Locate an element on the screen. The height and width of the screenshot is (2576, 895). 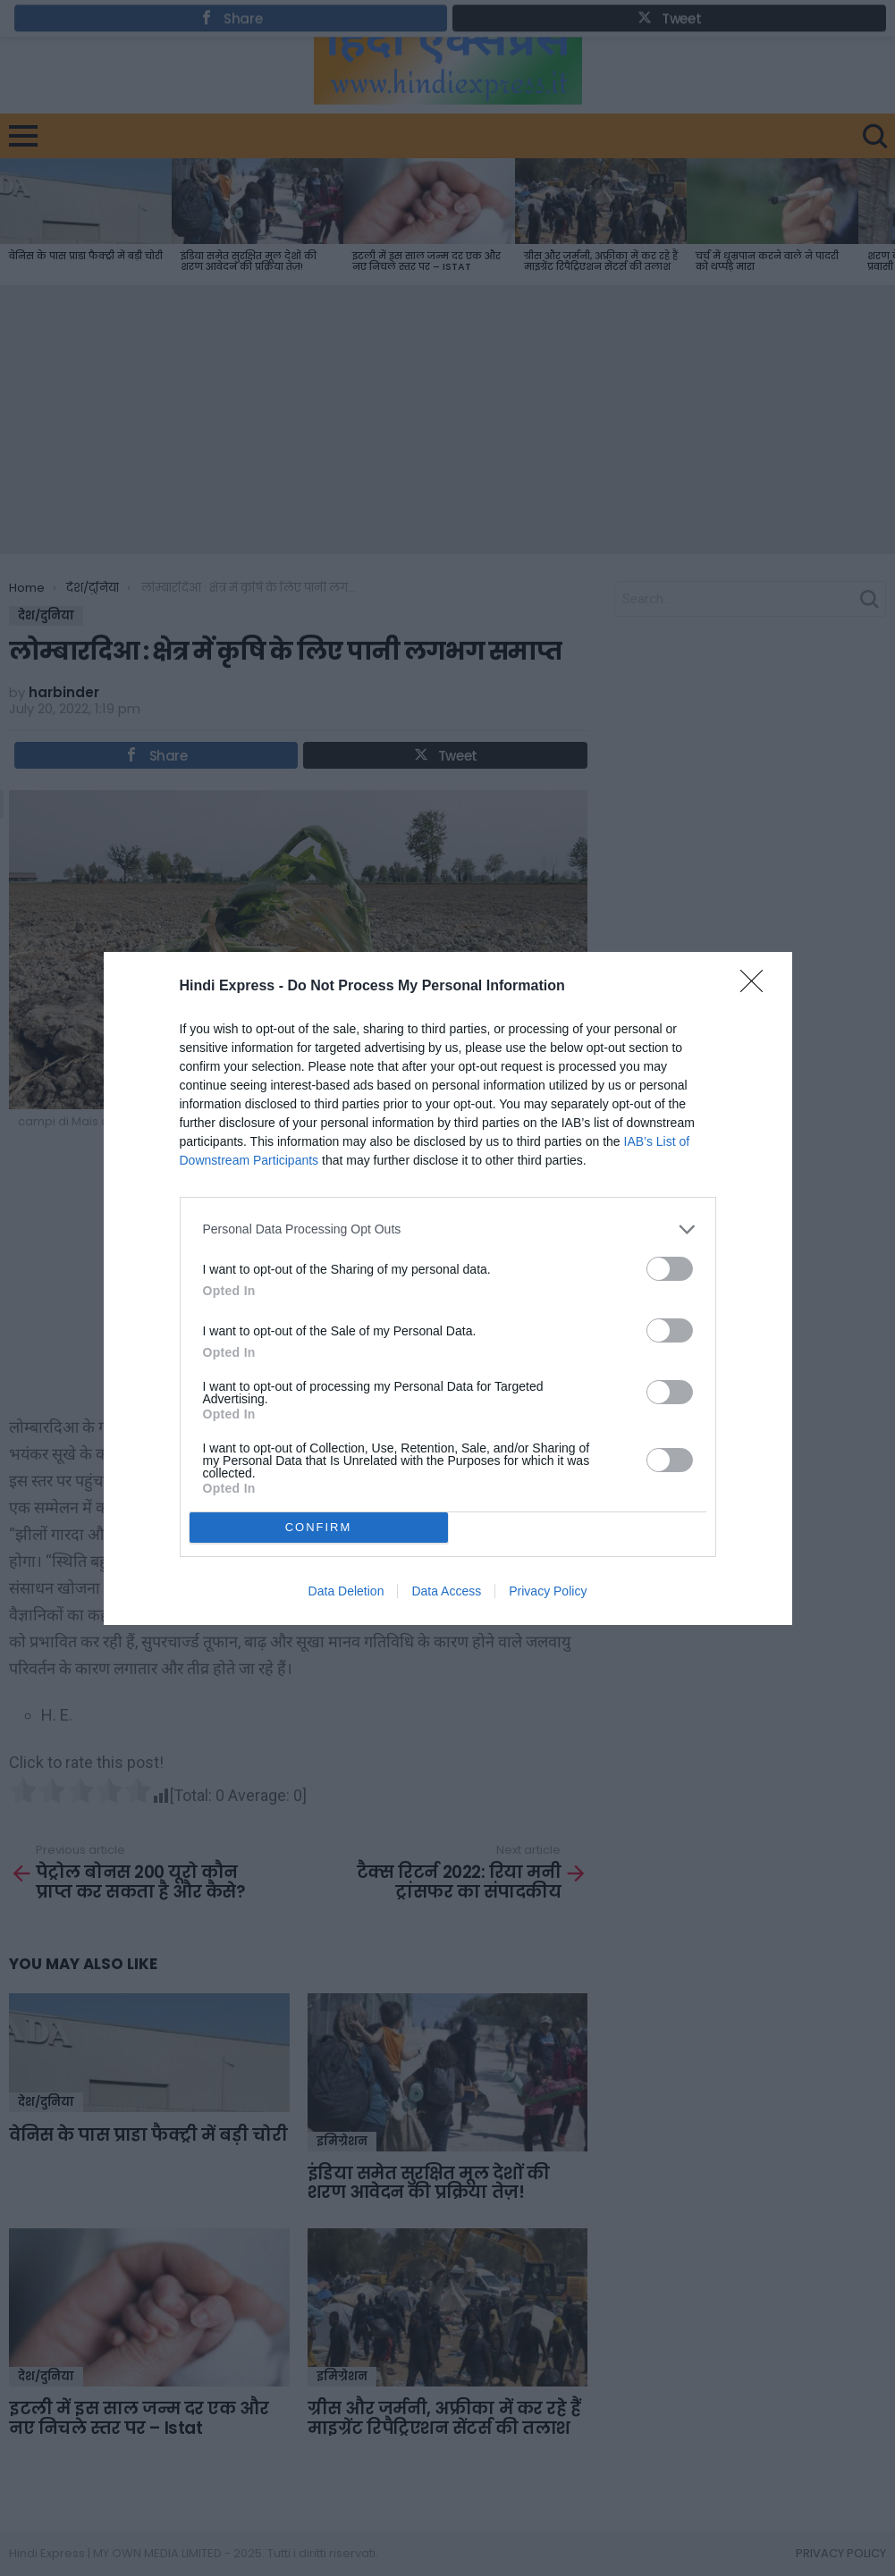
[dialog] is located at coordinates (448, 1288).